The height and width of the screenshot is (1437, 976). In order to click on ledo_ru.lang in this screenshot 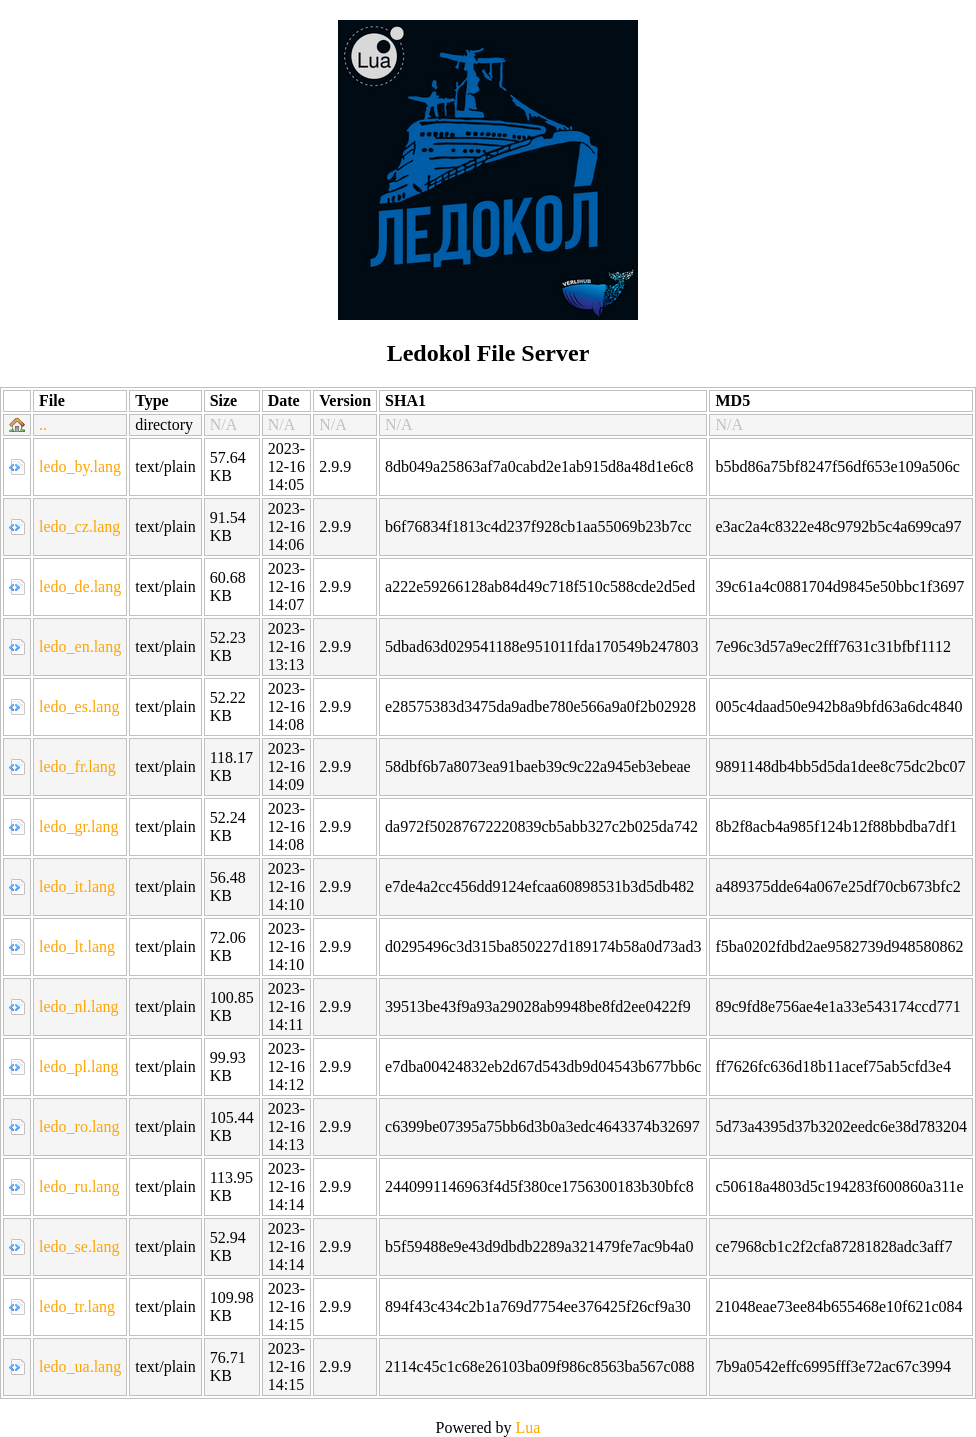, I will do `click(79, 1186)`.